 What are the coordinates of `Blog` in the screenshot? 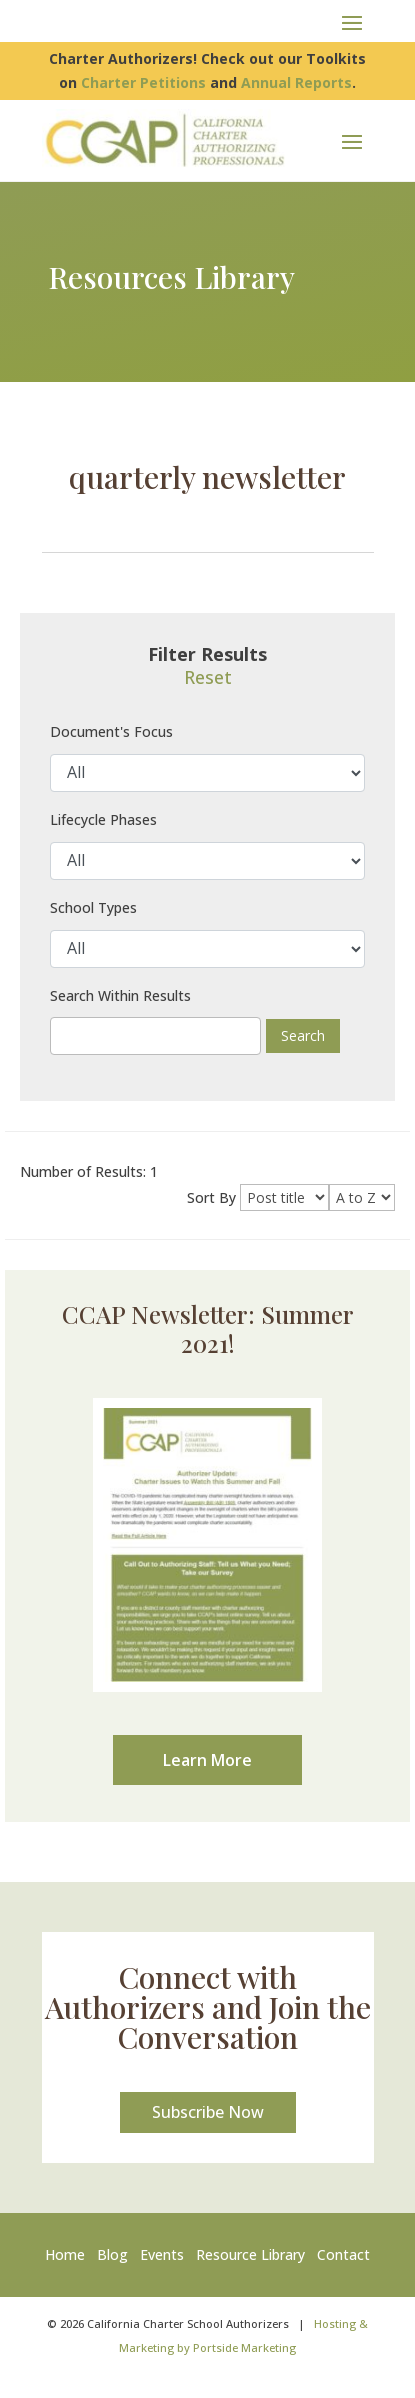 It's located at (112, 2254).